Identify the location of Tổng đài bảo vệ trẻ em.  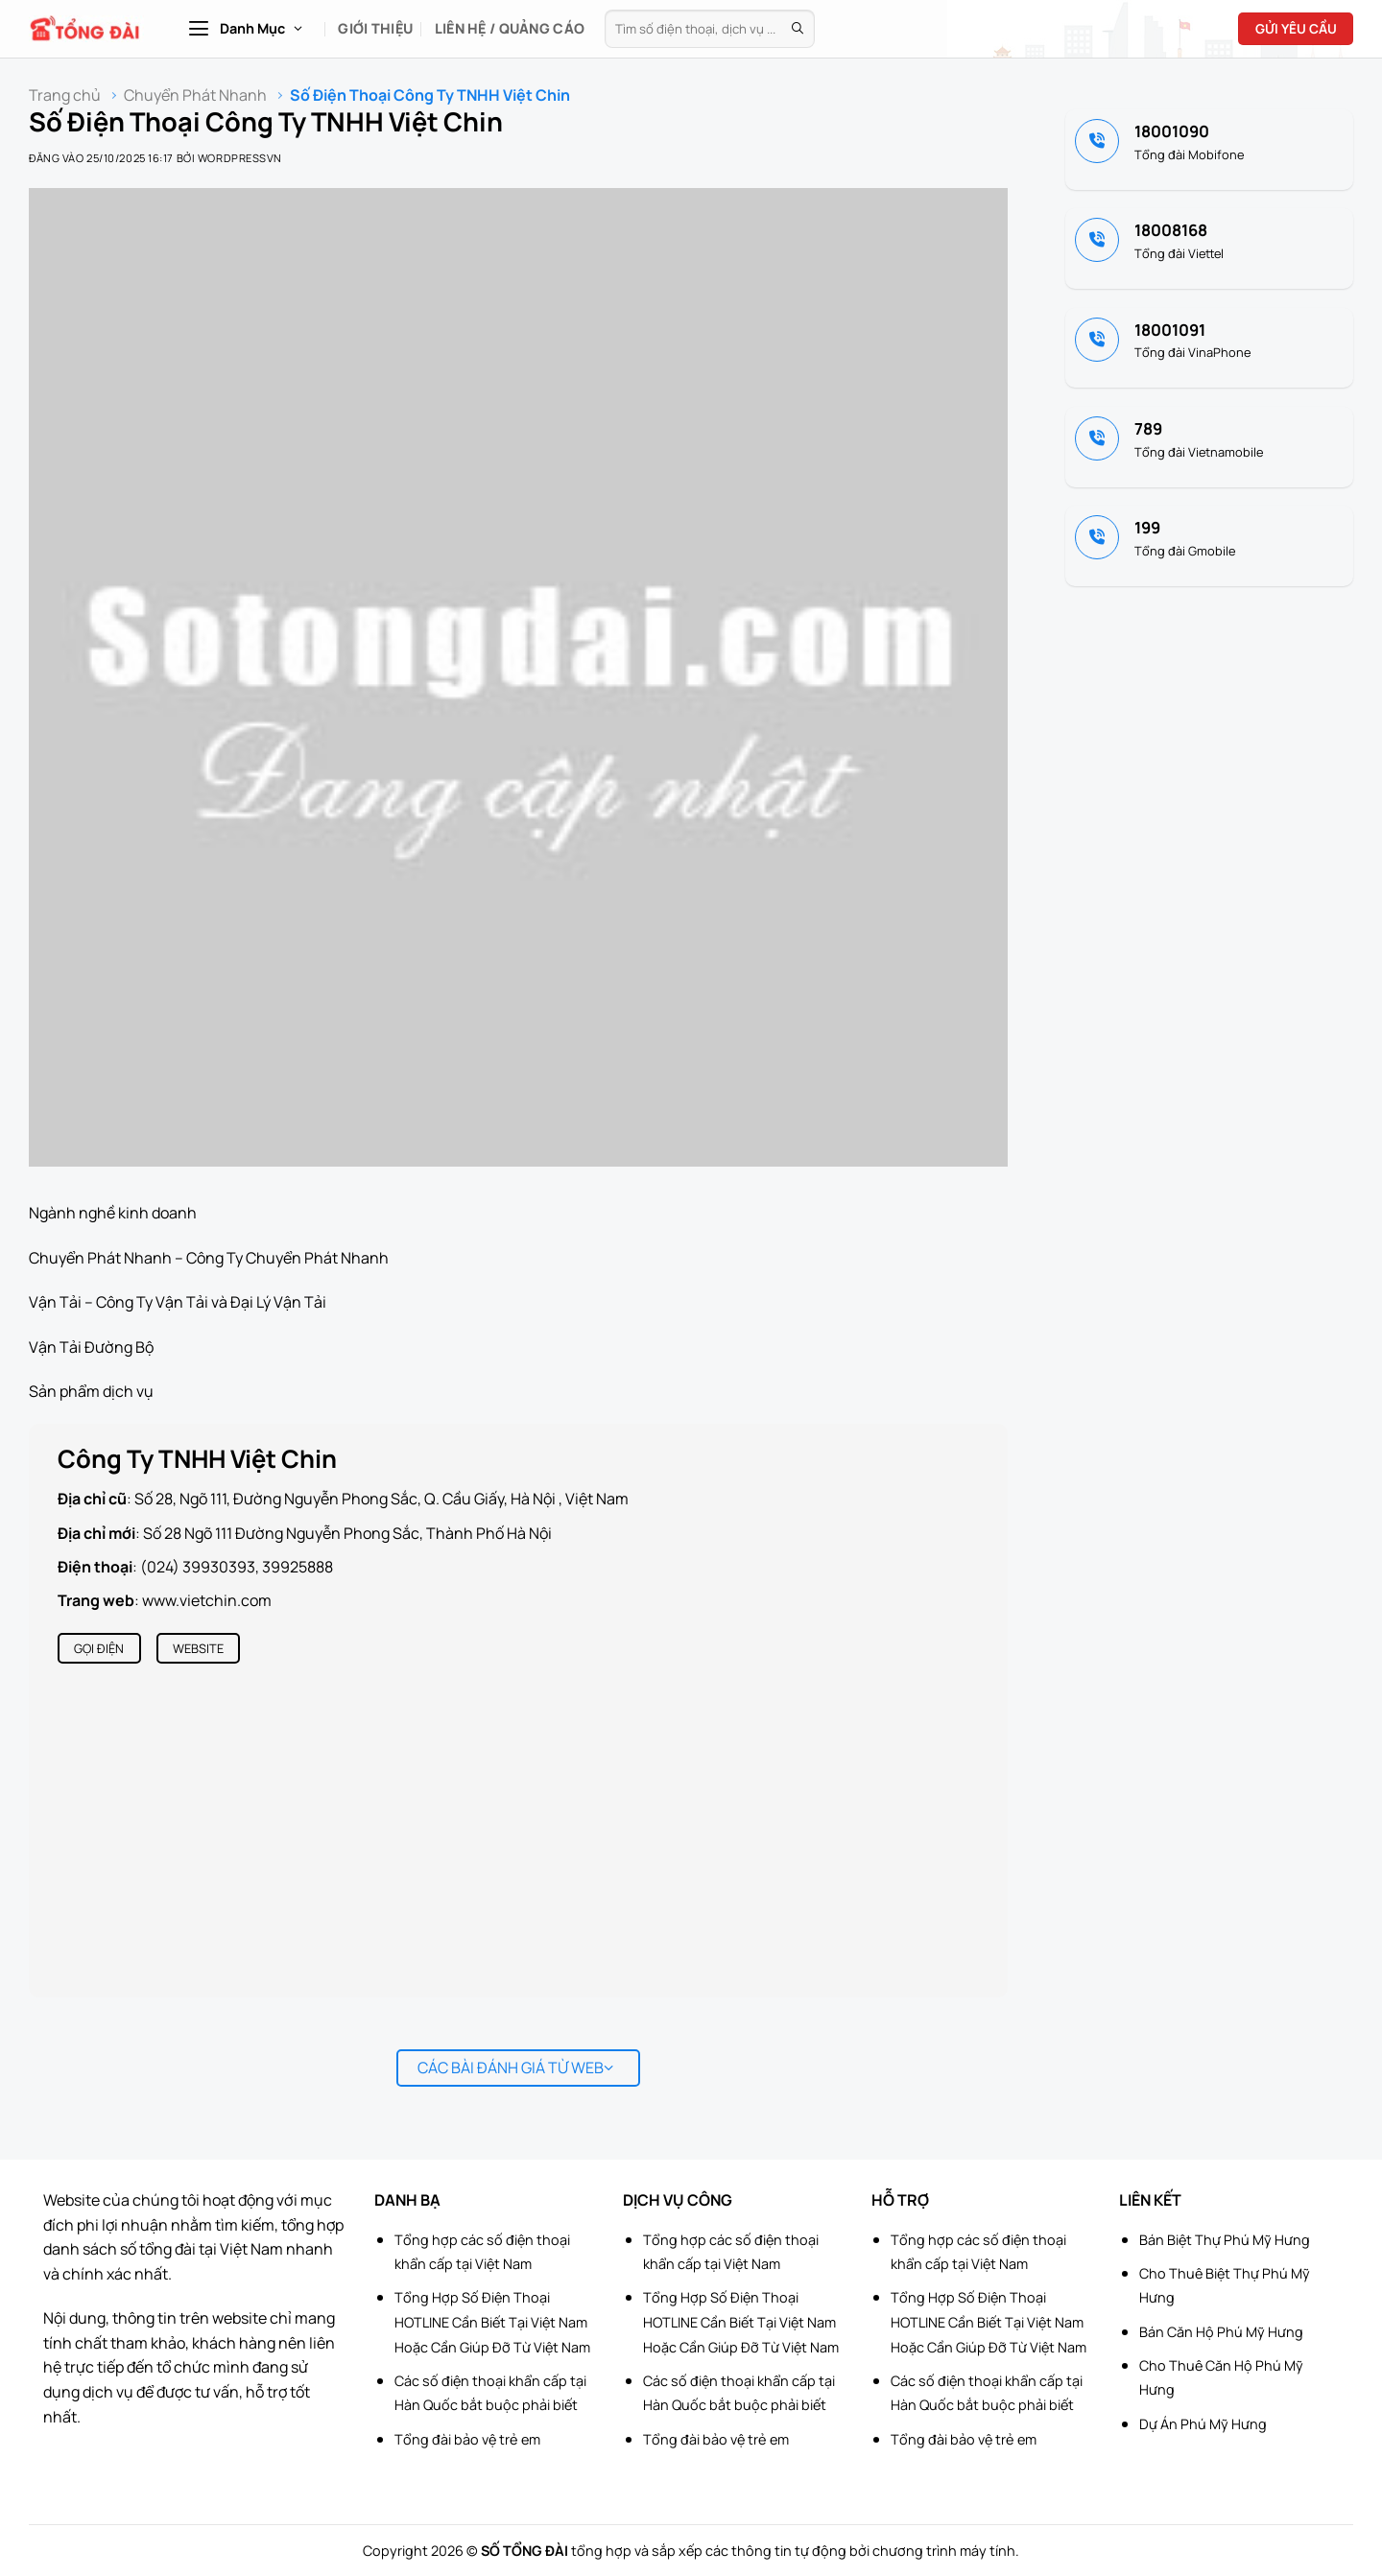
(467, 2439).